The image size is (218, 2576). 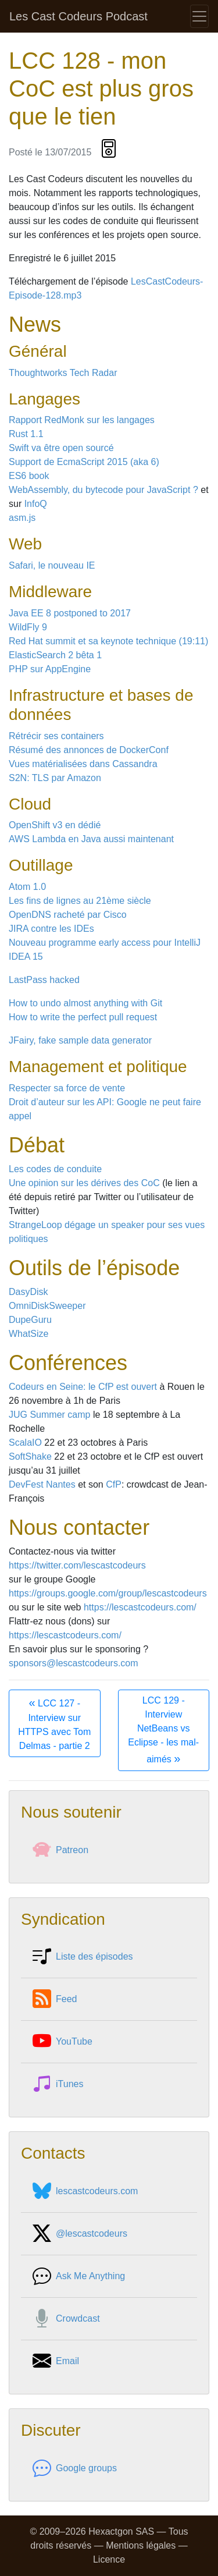 What do you see at coordinates (141, 2545) in the screenshot?
I see `Mentions légales` at bounding box center [141, 2545].